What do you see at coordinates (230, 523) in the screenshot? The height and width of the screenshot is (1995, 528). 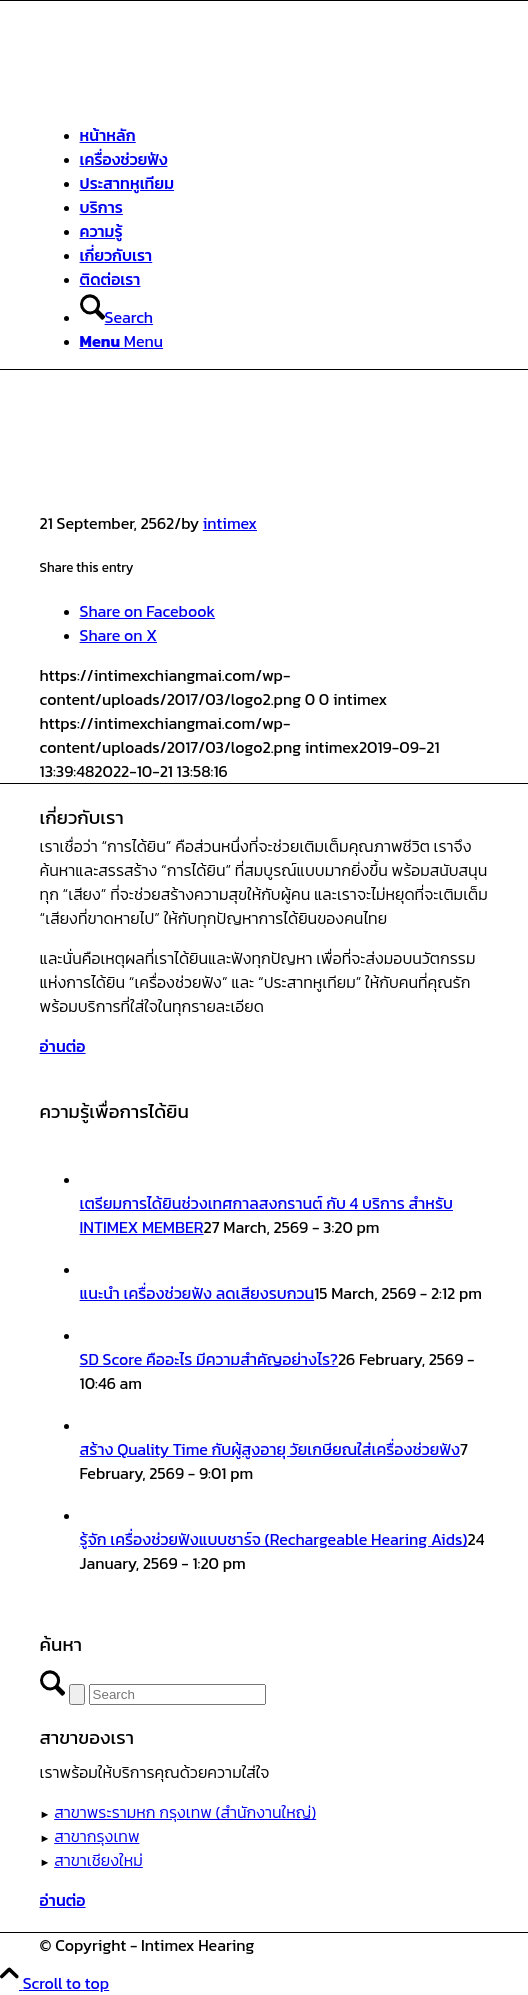 I see `intimex` at bounding box center [230, 523].